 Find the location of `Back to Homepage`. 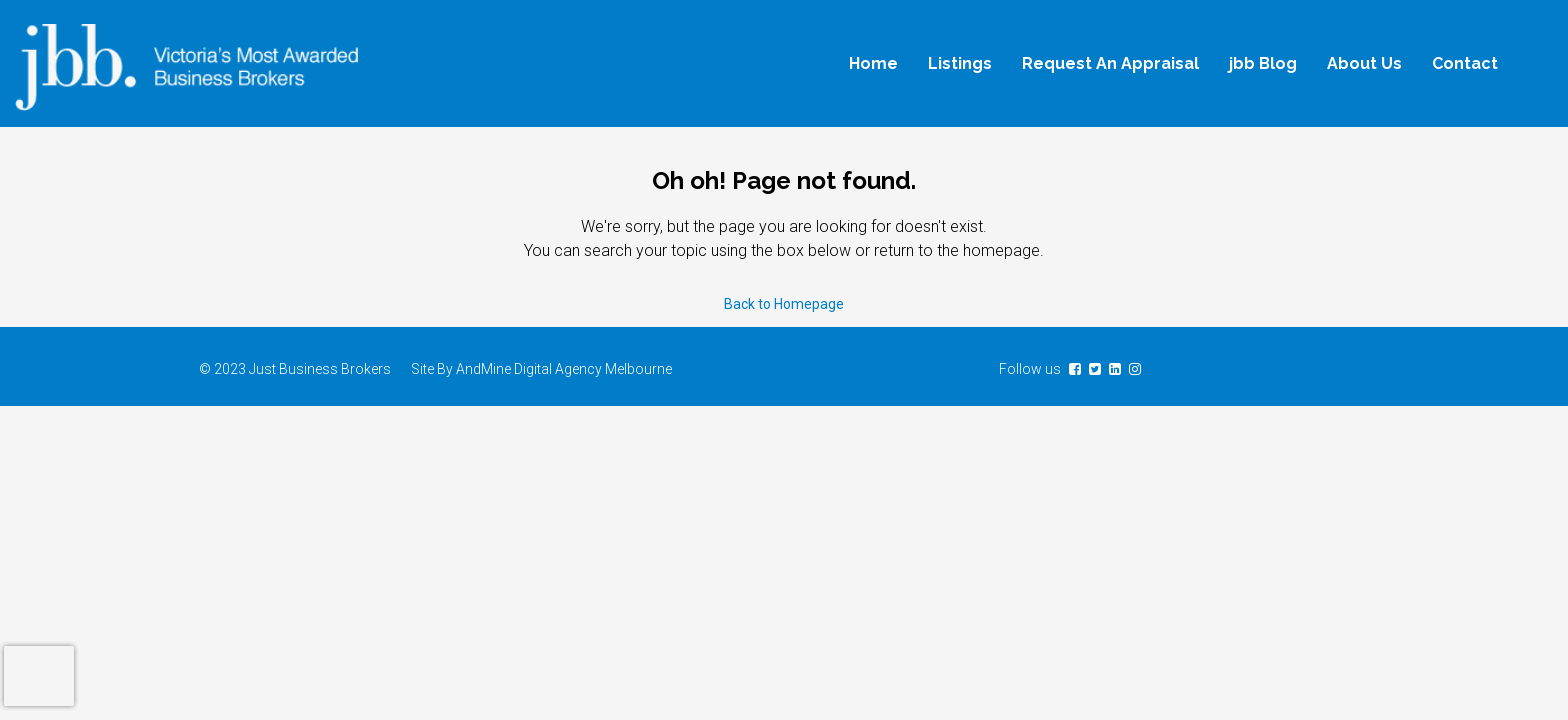

Back to Homepage is located at coordinates (784, 304).